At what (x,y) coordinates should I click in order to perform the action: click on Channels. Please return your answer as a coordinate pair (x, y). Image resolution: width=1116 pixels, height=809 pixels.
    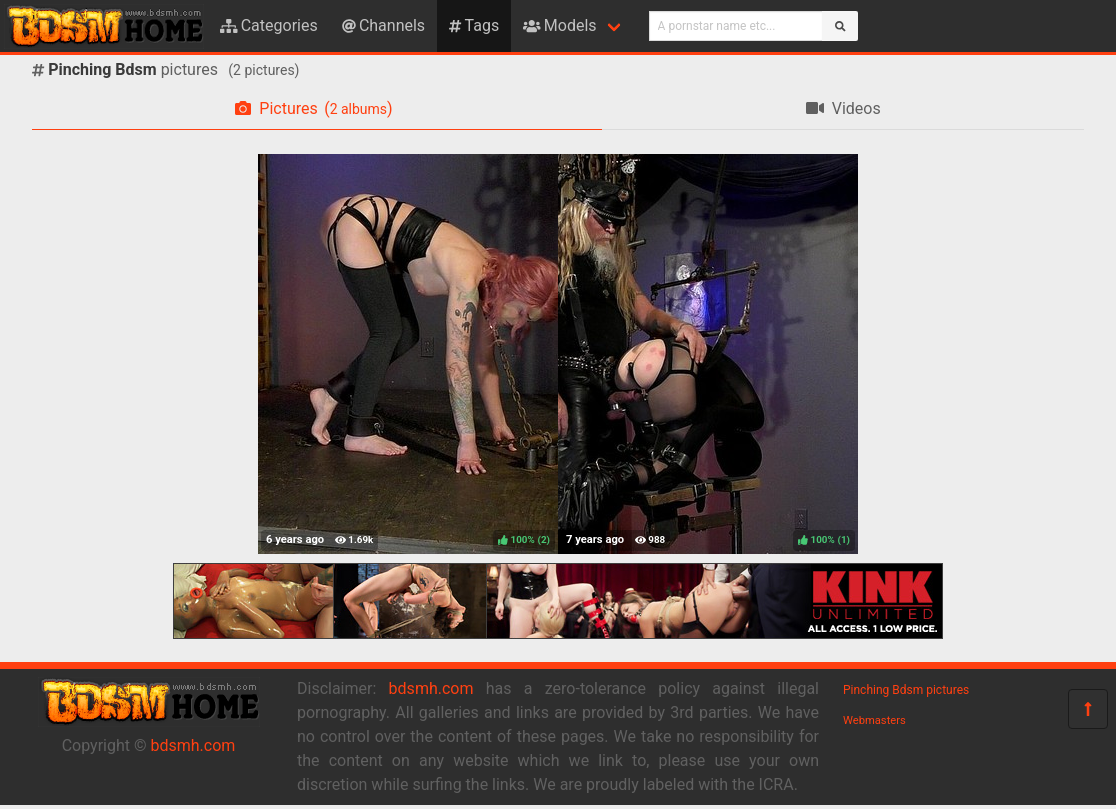
    Looking at the image, I should click on (383, 25).